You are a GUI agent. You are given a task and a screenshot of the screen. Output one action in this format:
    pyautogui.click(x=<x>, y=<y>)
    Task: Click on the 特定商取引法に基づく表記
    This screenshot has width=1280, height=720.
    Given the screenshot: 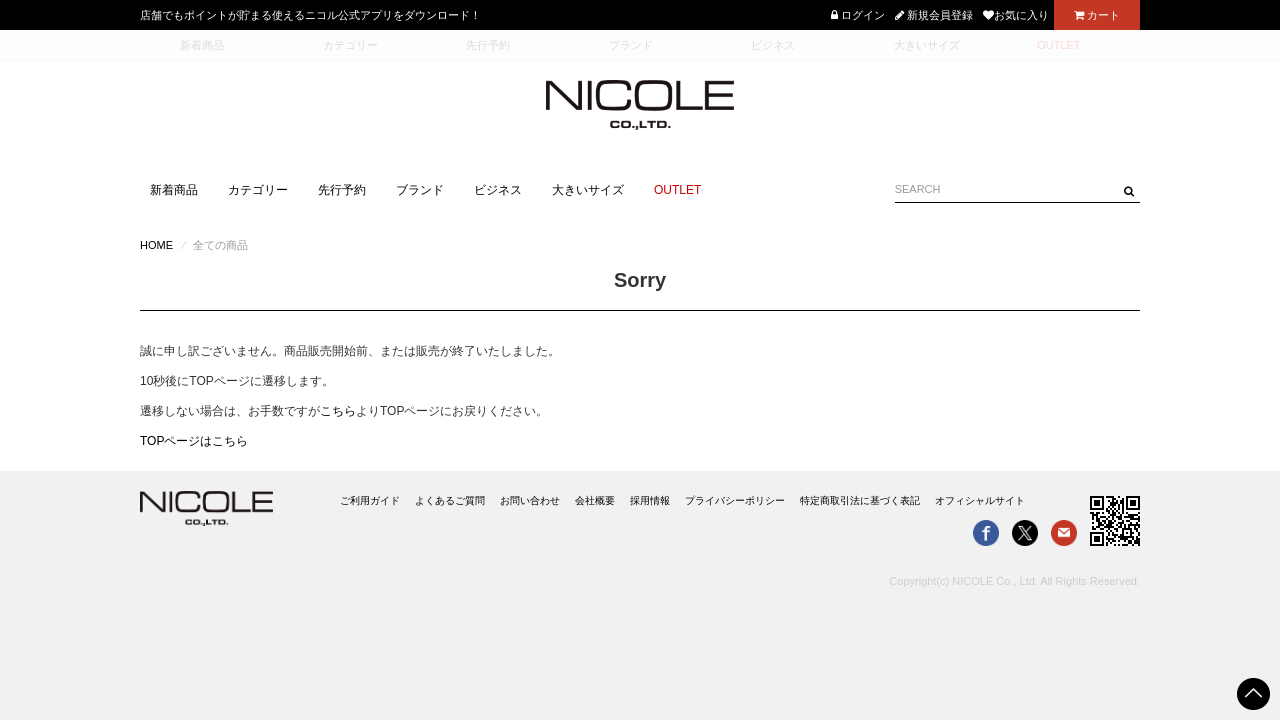 What is the action you would take?
    pyautogui.click(x=860, y=500)
    